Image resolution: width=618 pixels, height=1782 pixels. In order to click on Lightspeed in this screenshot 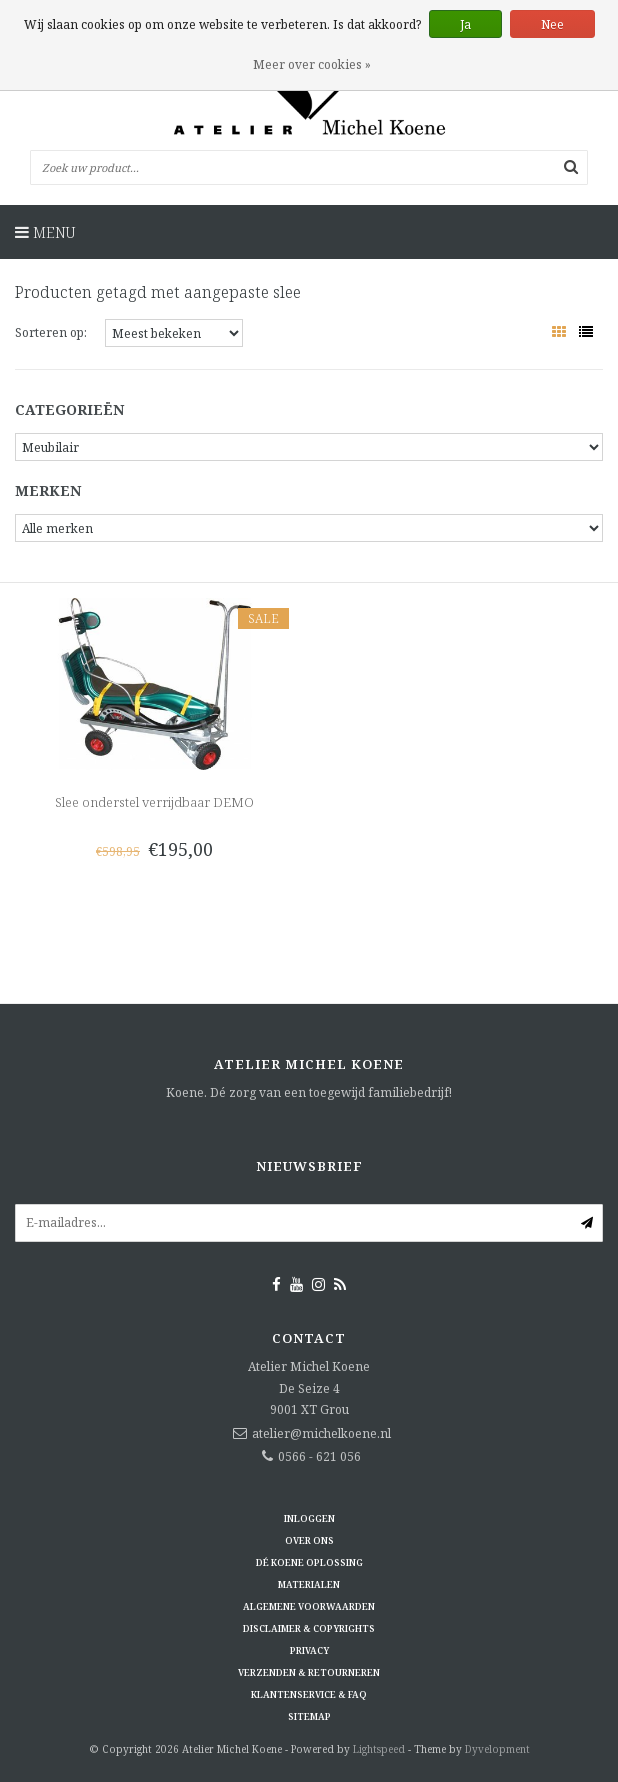, I will do `click(379, 1749)`.